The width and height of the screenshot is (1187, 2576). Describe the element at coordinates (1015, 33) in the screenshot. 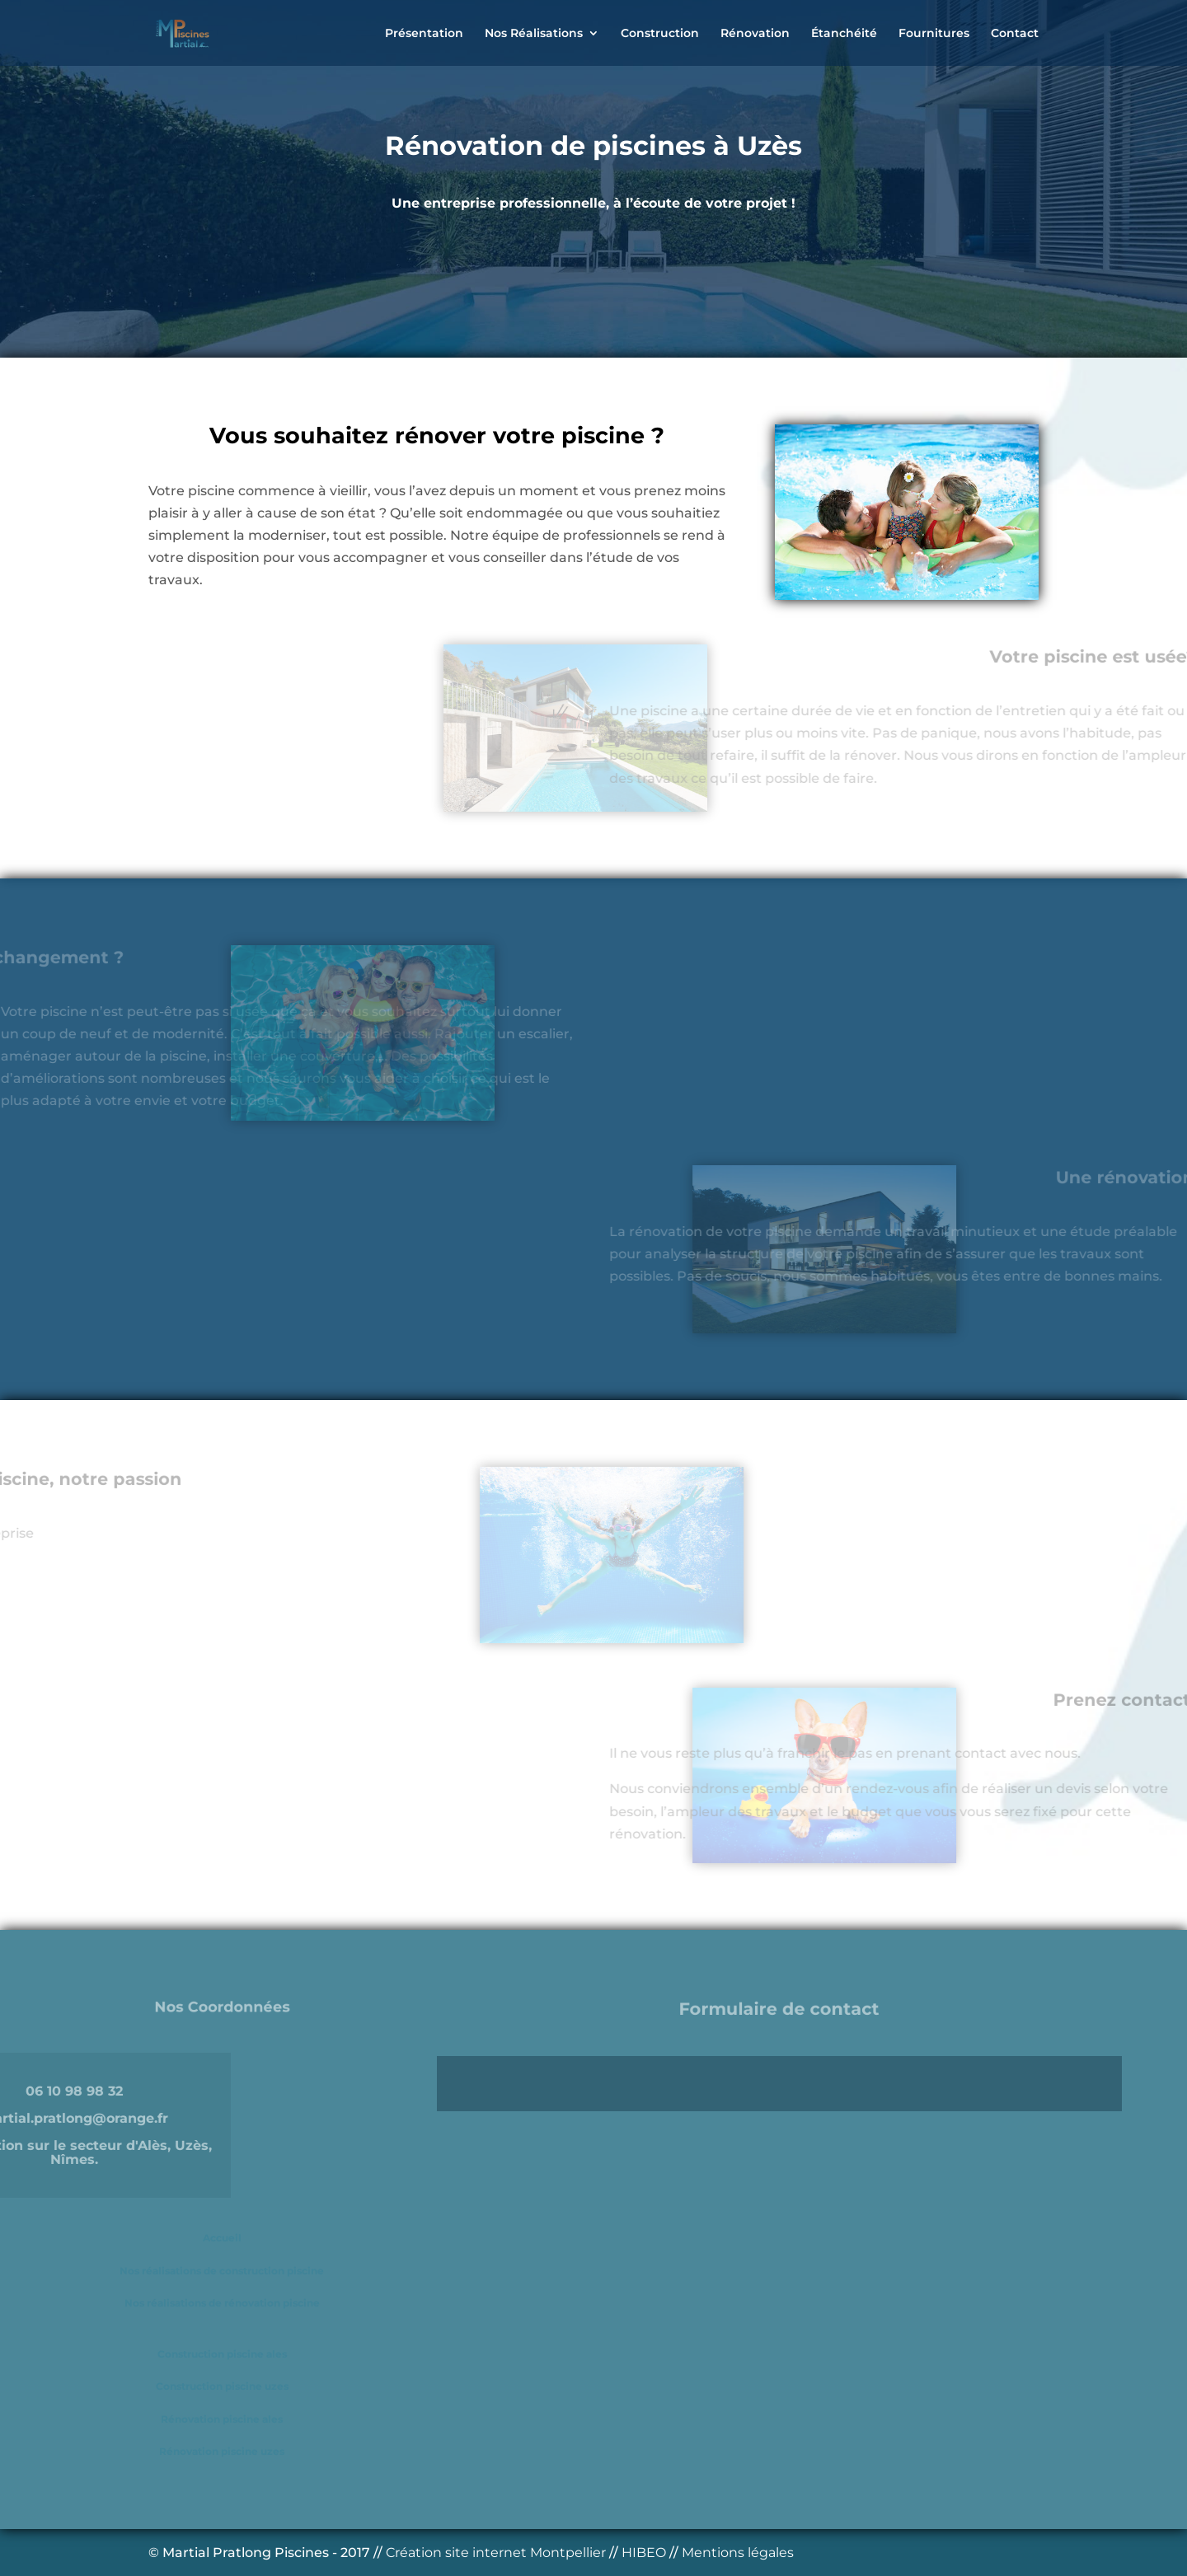

I see `Contact` at that location.